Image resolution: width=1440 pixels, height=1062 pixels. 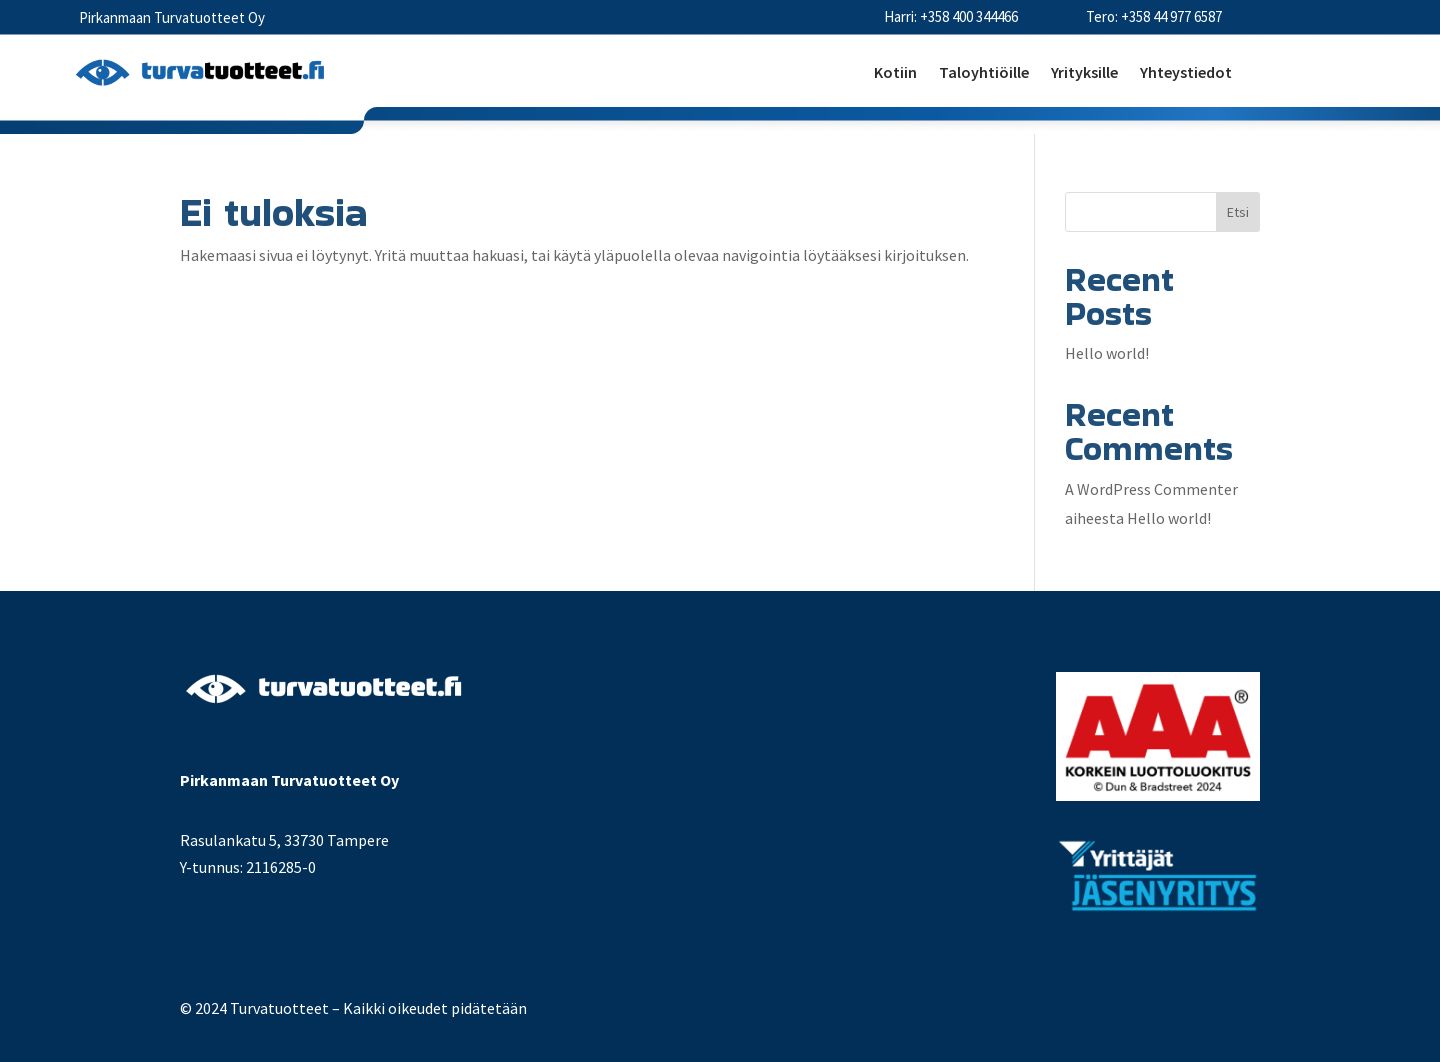 I want to click on Harri: +358 400 344466, so click(x=951, y=16).